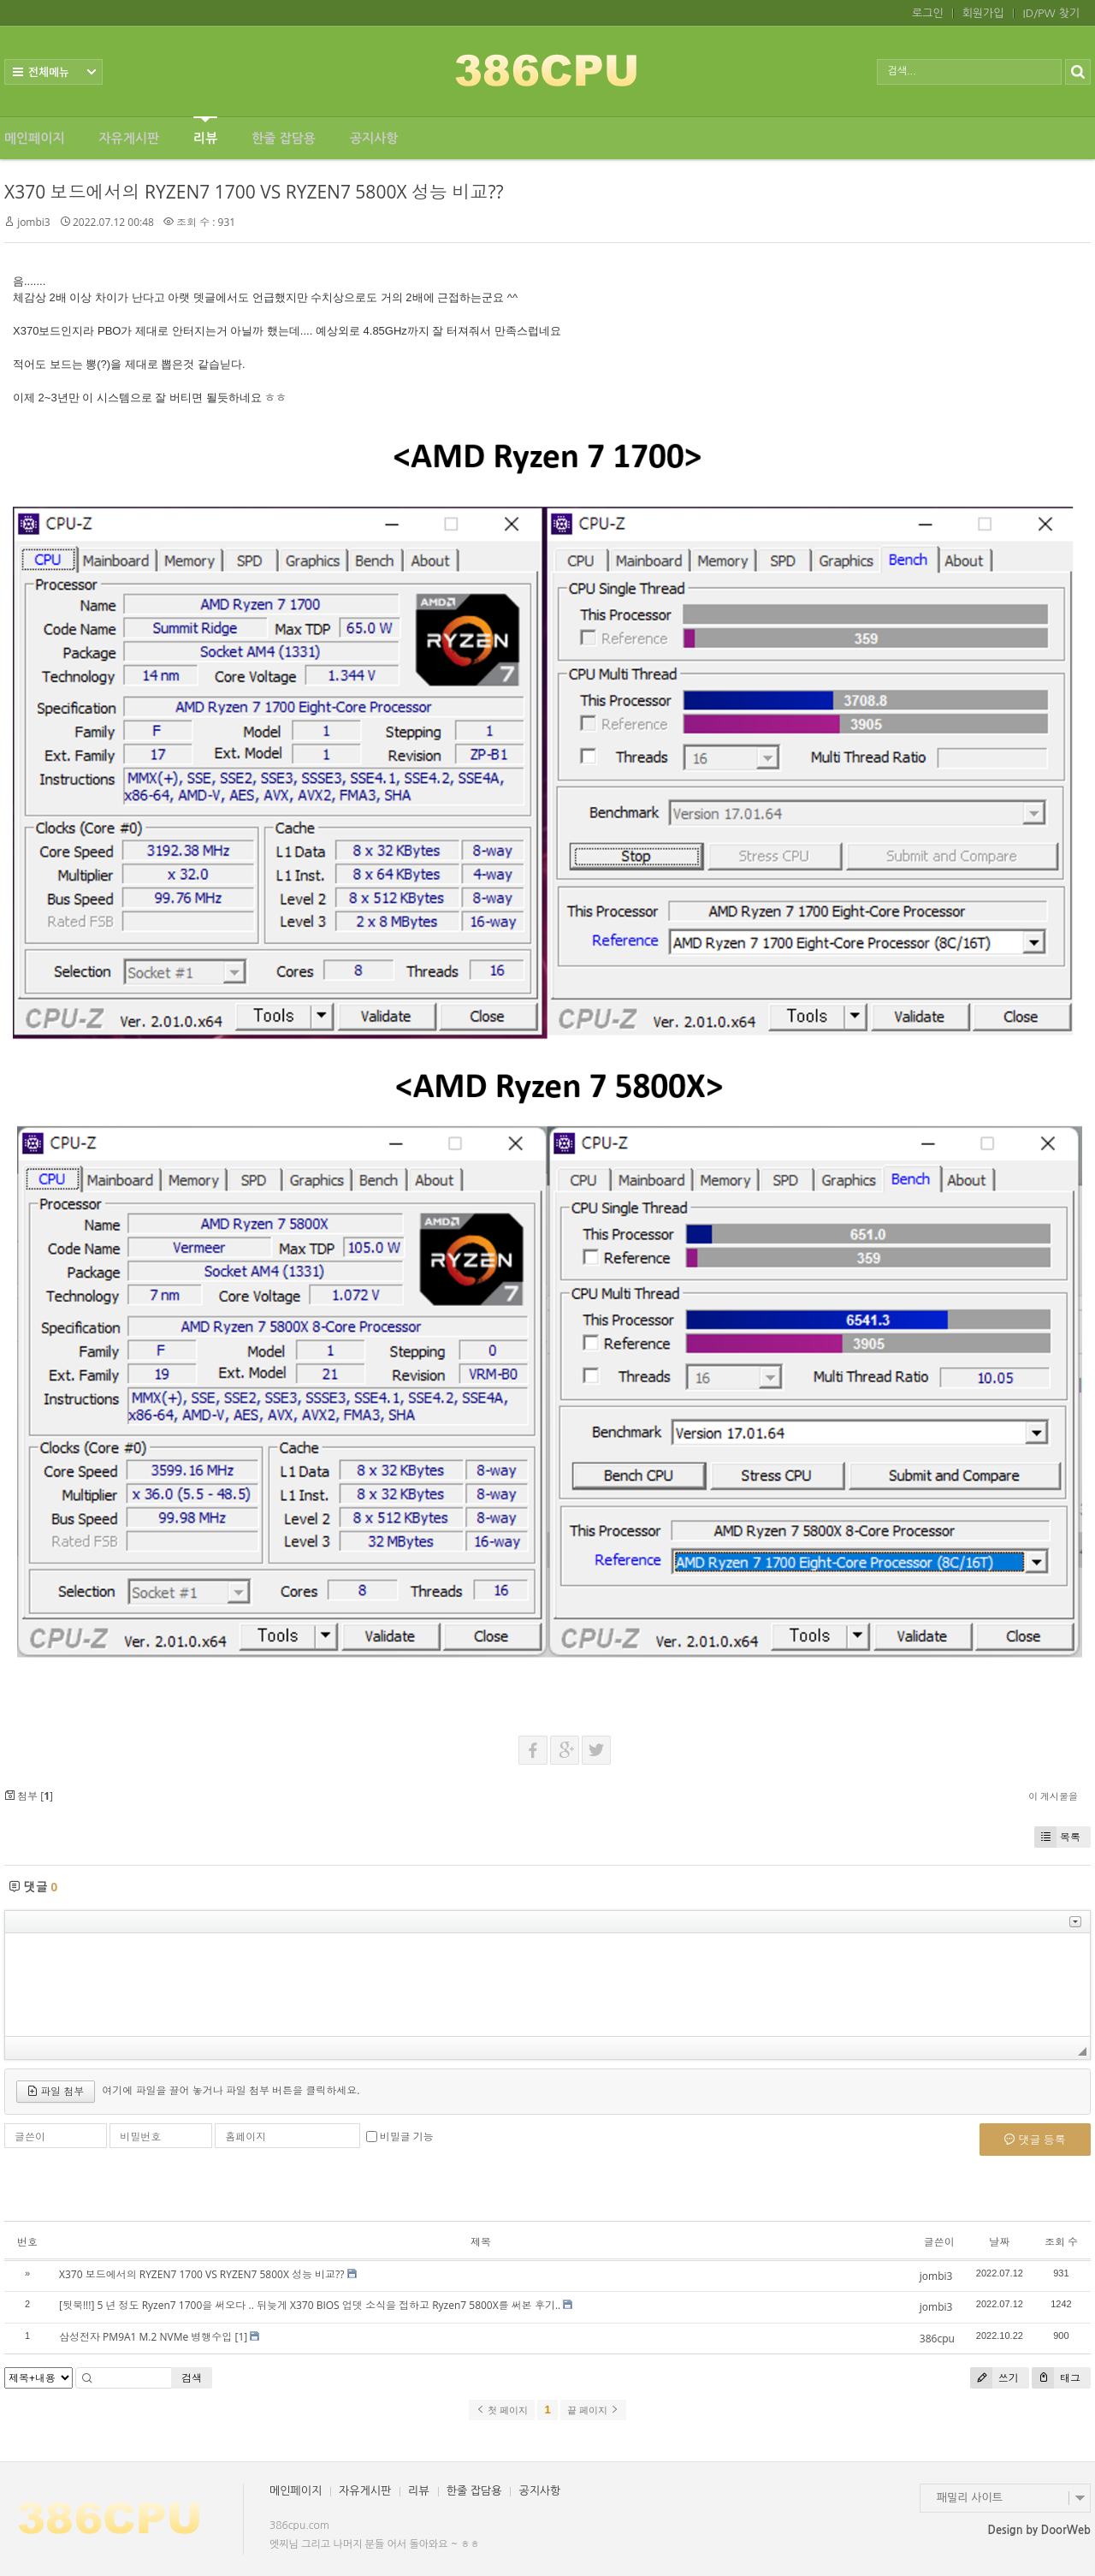 This screenshot has width=1095, height=2576. Describe the element at coordinates (1053, 1796) in the screenshot. I see `이 게시물을` at that location.